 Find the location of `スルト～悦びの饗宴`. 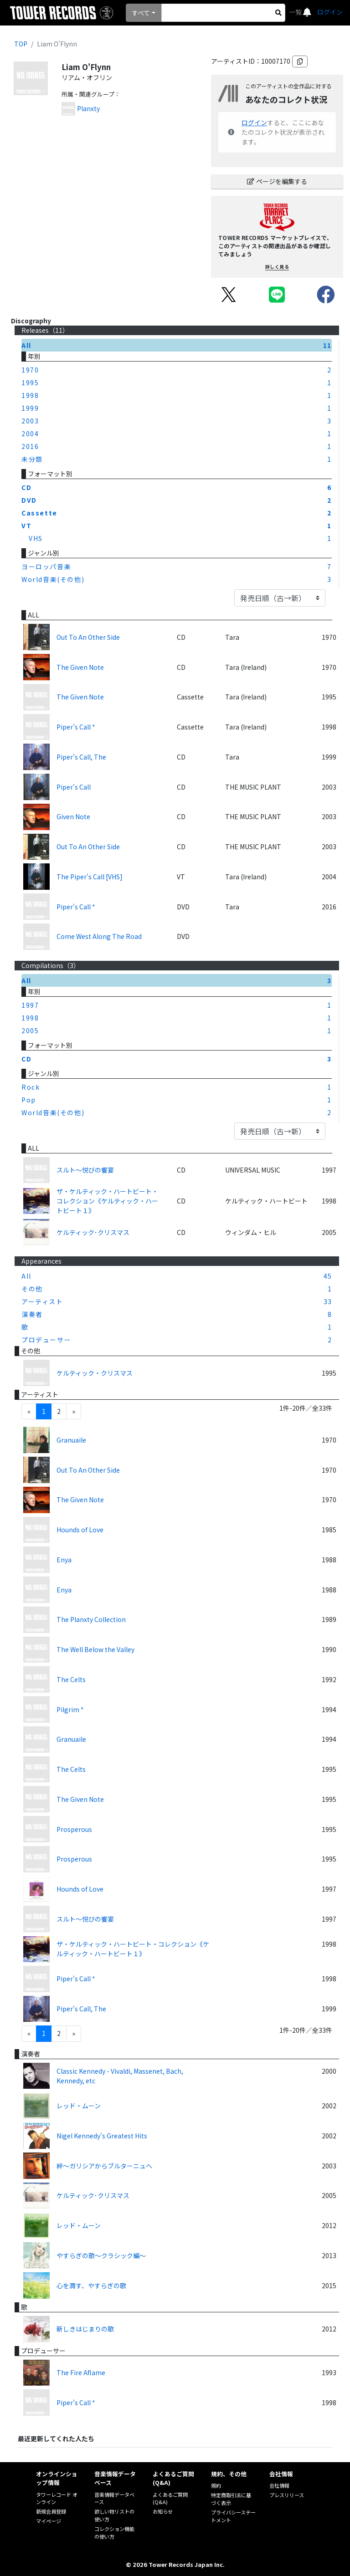

スルト～悦びの饗宴 is located at coordinates (85, 1169).